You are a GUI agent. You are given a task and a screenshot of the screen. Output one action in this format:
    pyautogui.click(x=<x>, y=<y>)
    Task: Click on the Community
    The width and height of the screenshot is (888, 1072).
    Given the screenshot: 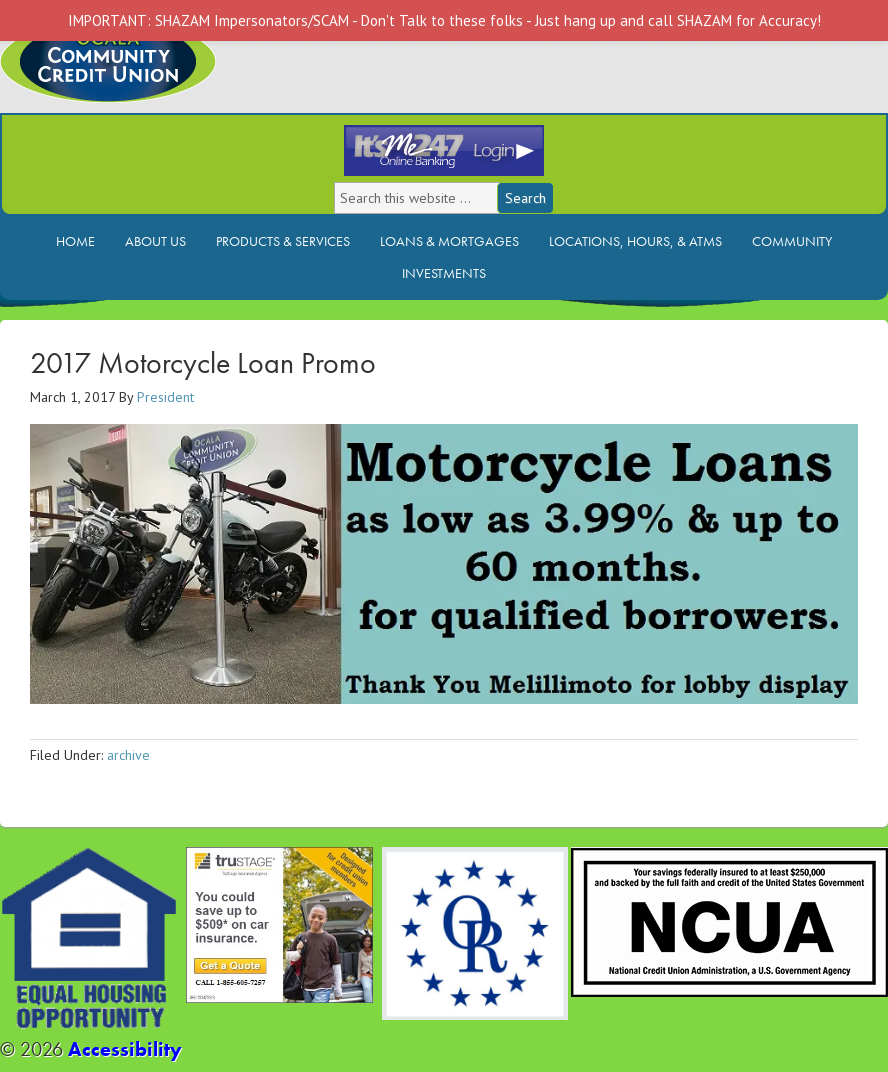 What is the action you would take?
    pyautogui.click(x=792, y=241)
    